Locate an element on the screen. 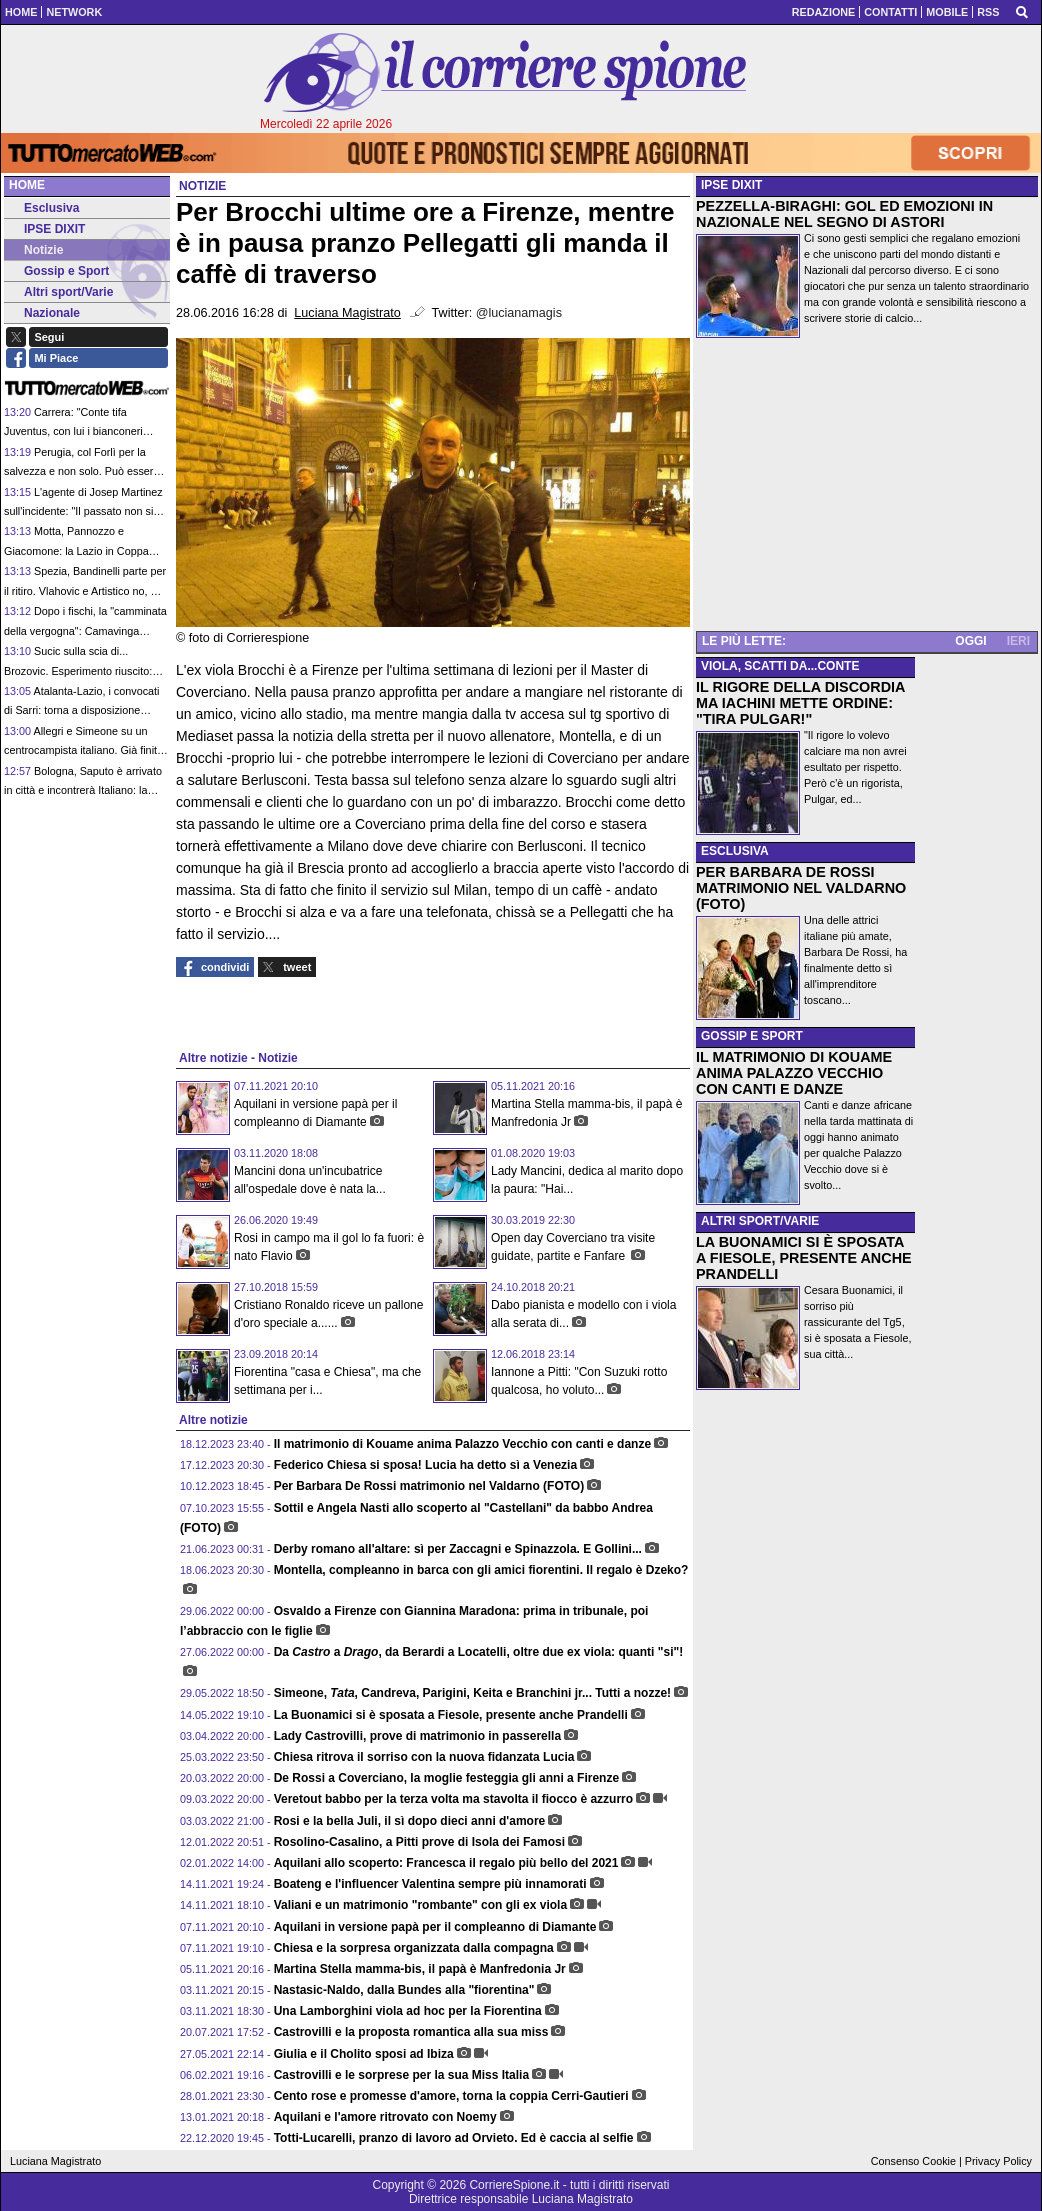 The height and width of the screenshot is (2211, 1042). Chiesa ritrova il sorriso con la nuova fidanzata Lucia is located at coordinates (424, 1757).